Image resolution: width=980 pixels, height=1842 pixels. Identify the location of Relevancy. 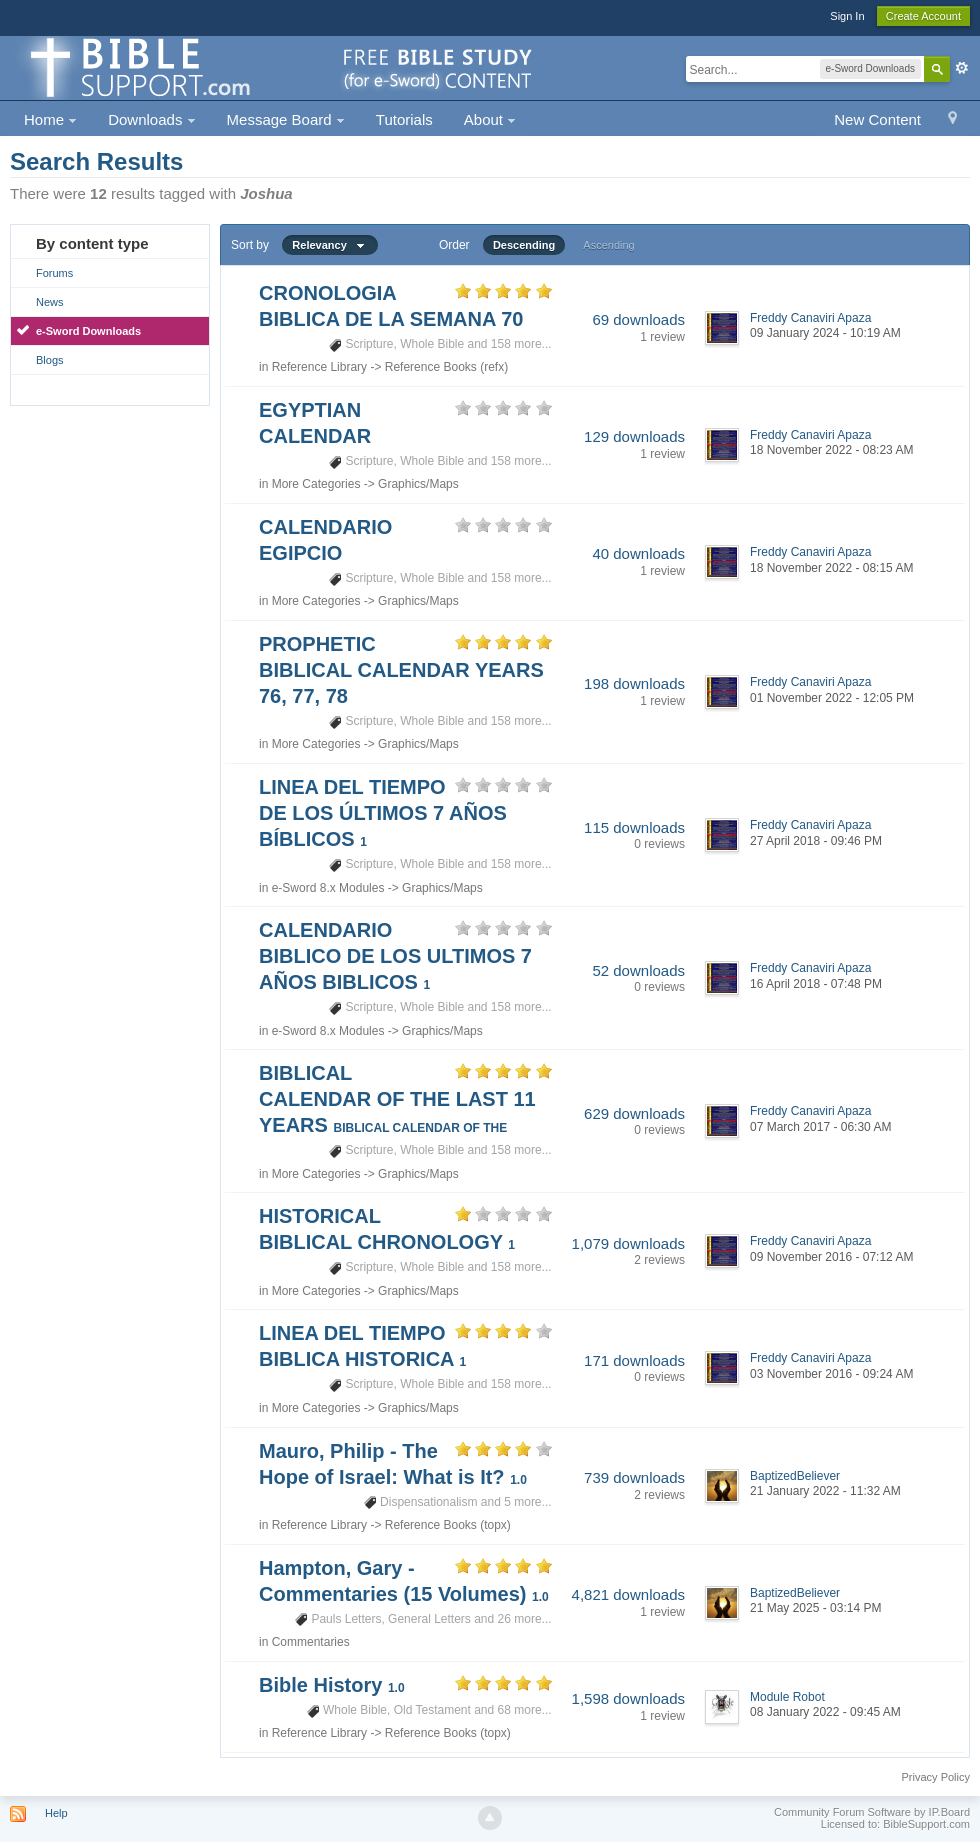
(330, 245).